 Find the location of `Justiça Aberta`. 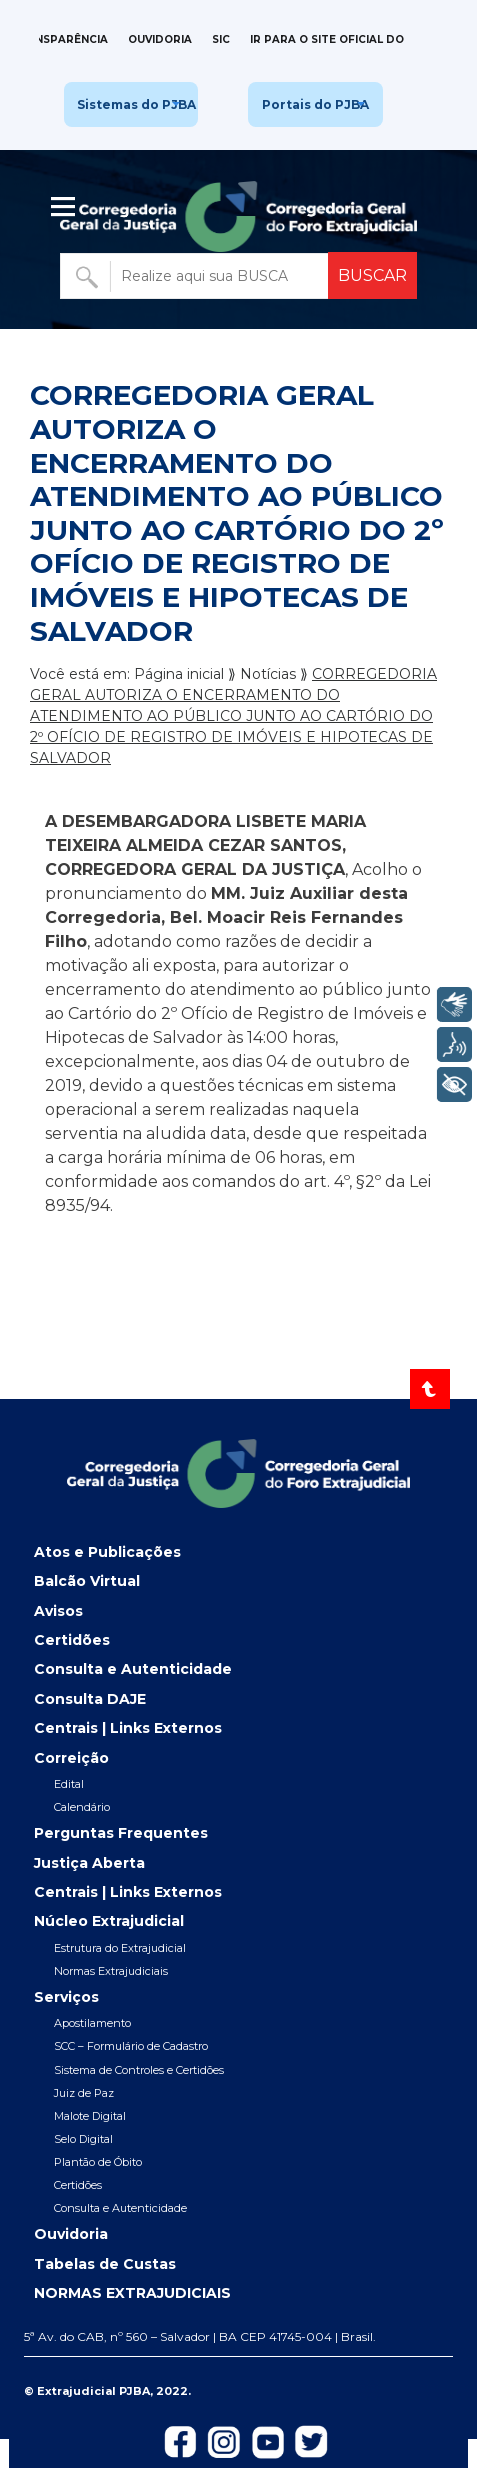

Justiça Aberta is located at coordinates (89, 1863).